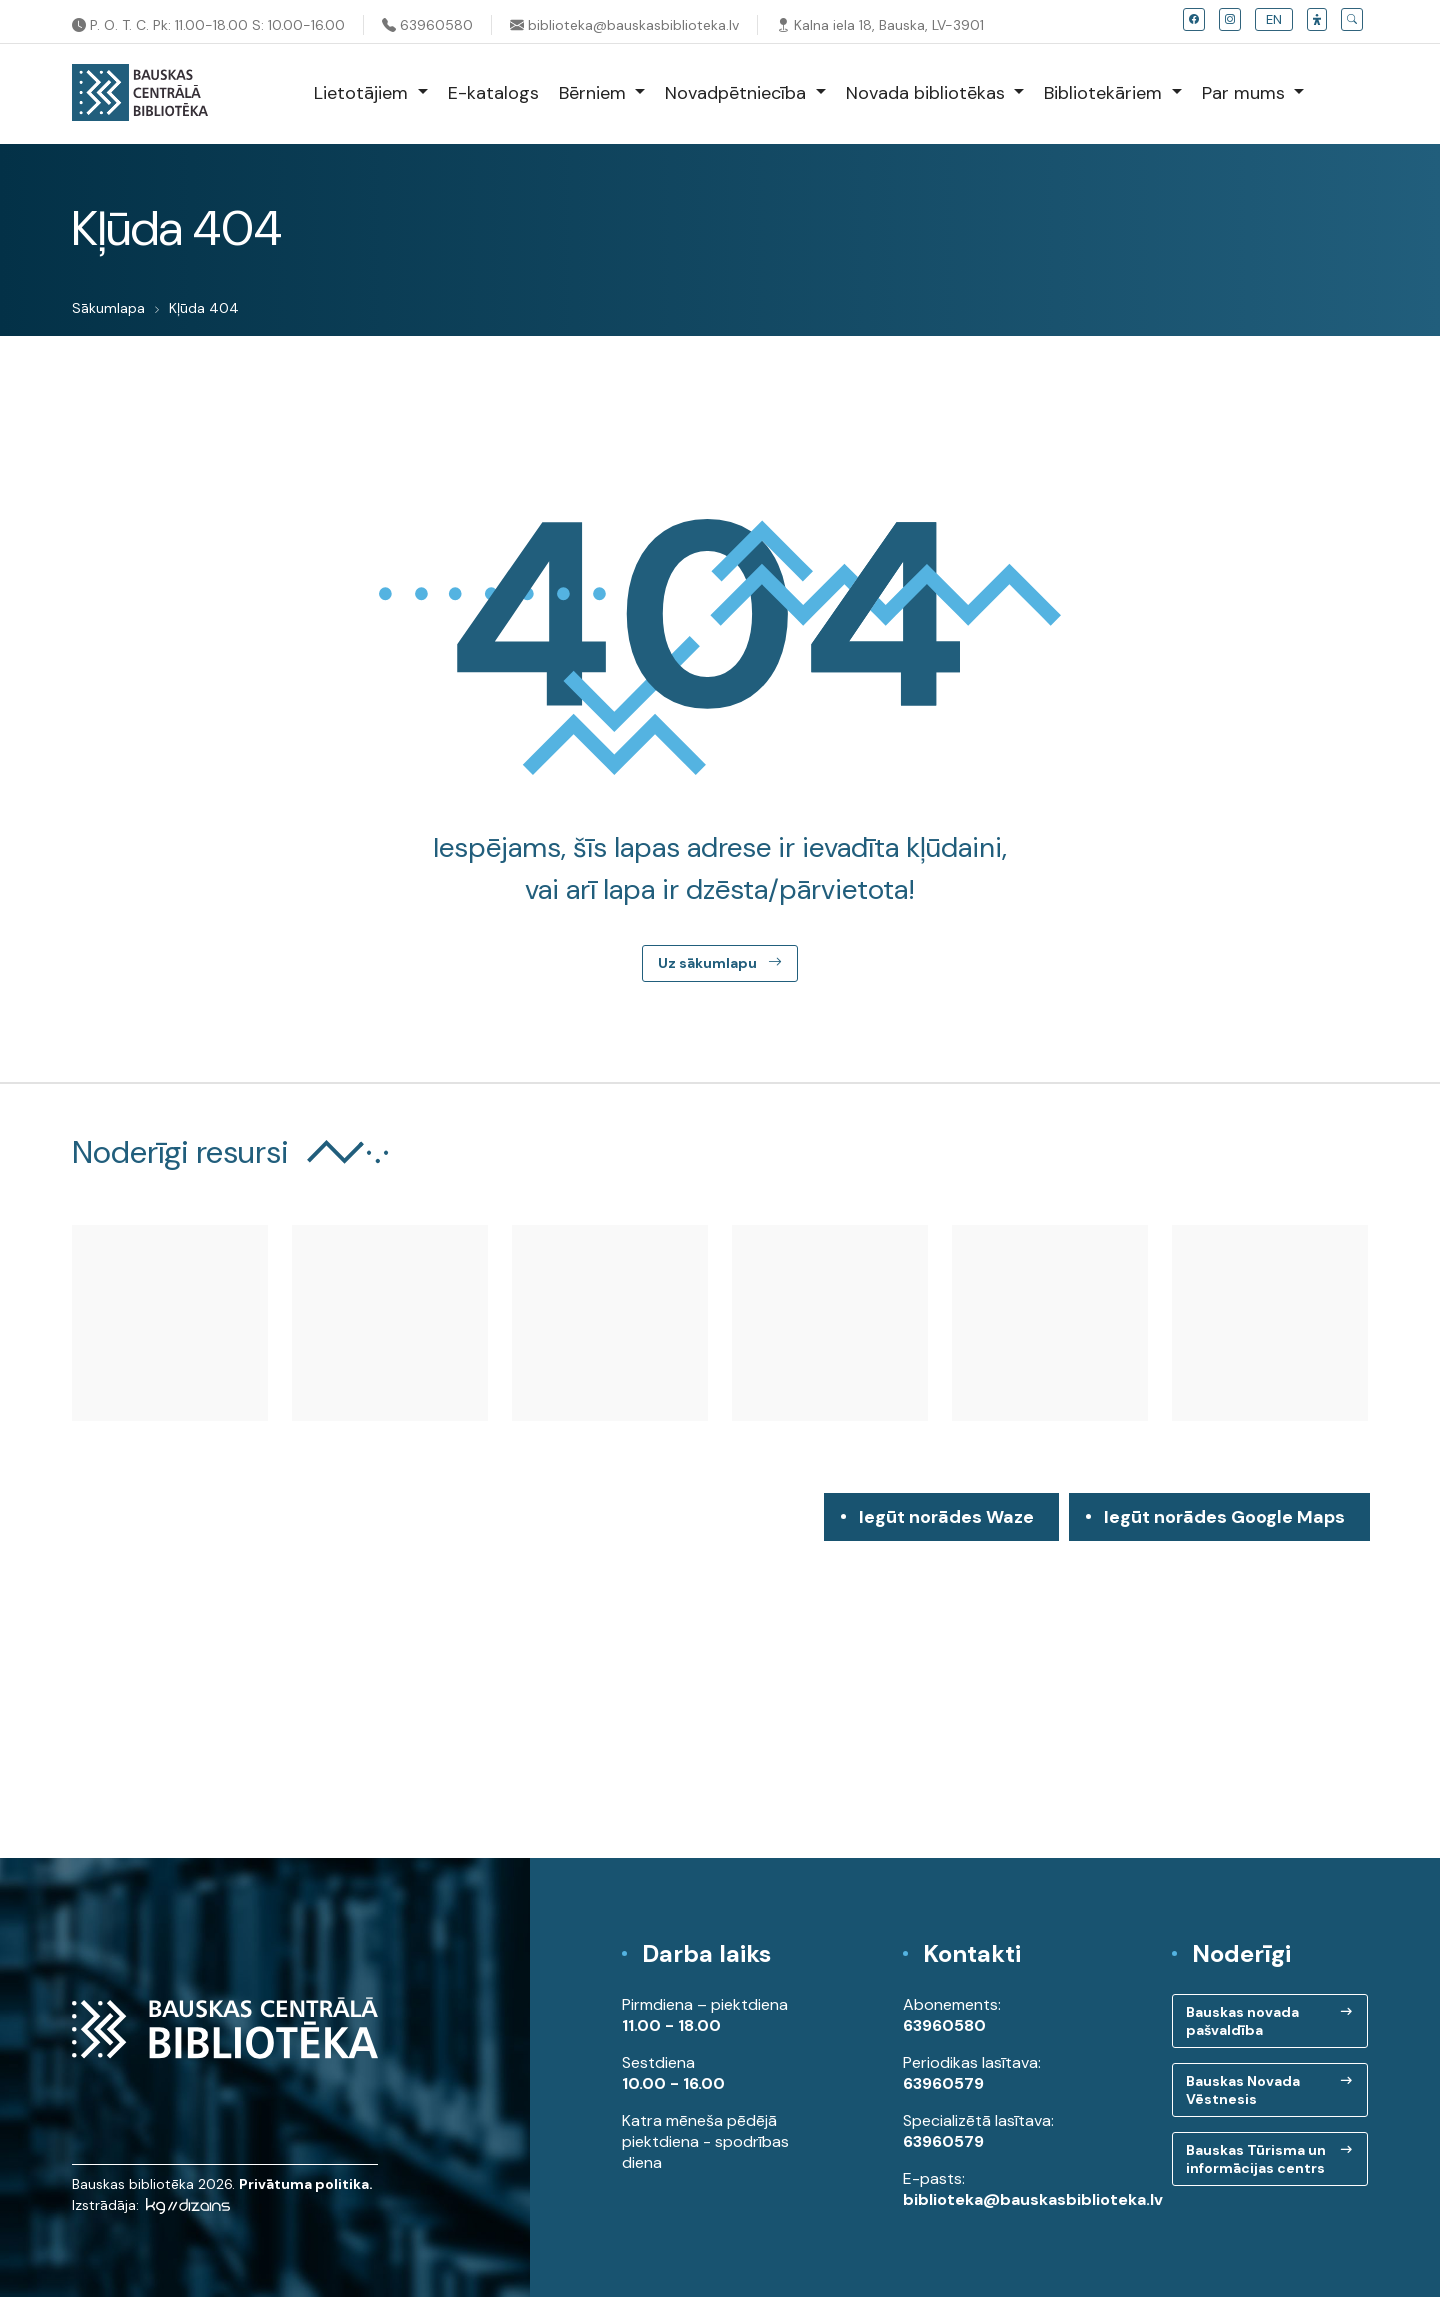 The image size is (1440, 2297). What do you see at coordinates (624, 25) in the screenshot?
I see `biblioteka@bauskasbiblioteka.lv` at bounding box center [624, 25].